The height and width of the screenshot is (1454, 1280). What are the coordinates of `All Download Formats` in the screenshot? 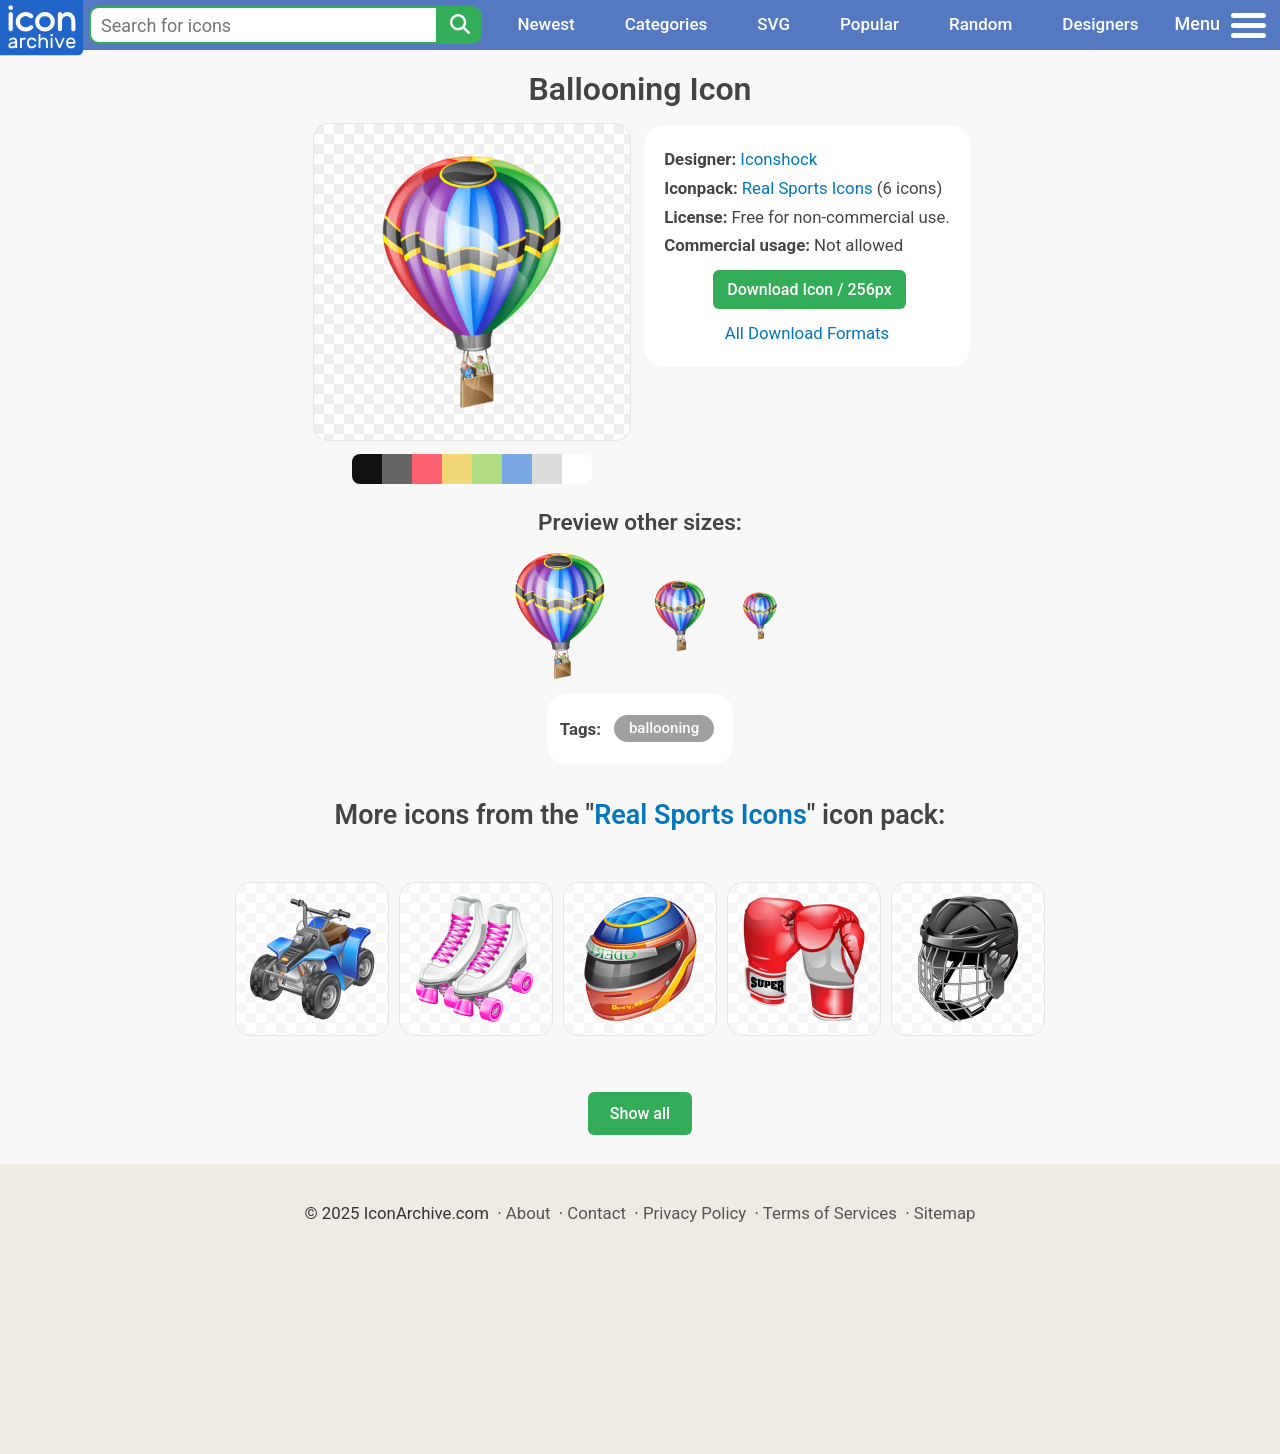 It's located at (807, 333).